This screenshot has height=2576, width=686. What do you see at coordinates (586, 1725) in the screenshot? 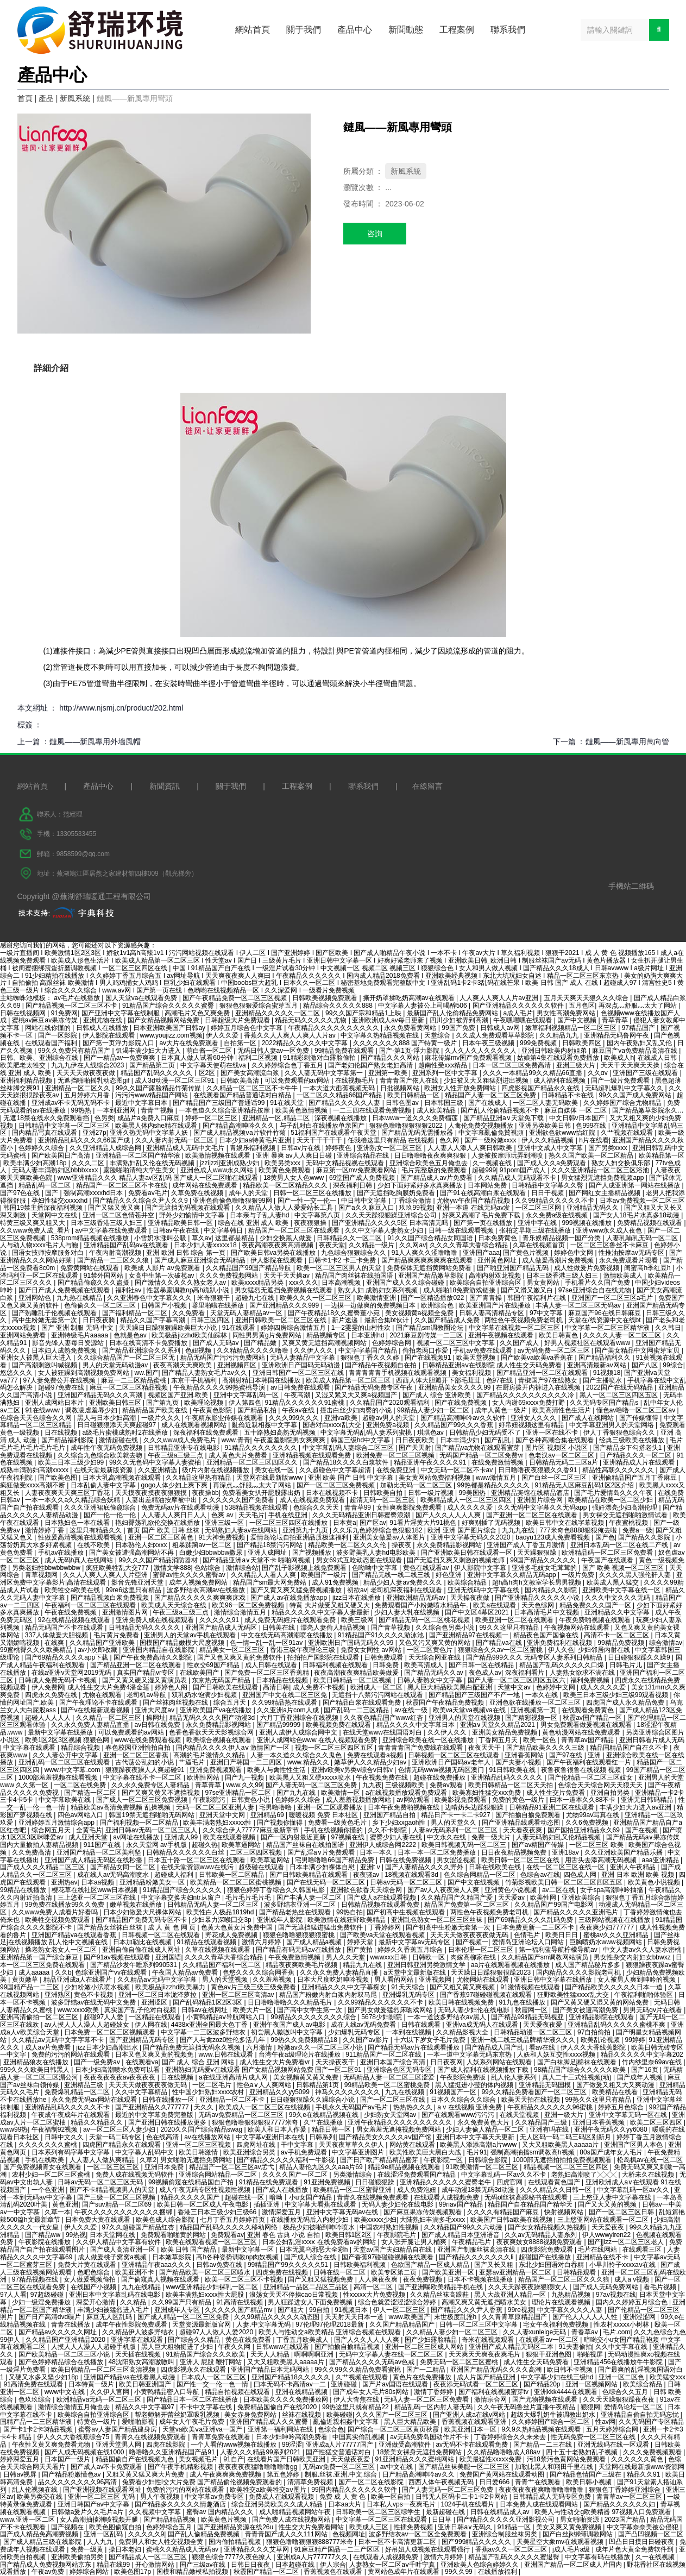
I see `男女免费观看做爰视频在线观看` at bounding box center [586, 1725].